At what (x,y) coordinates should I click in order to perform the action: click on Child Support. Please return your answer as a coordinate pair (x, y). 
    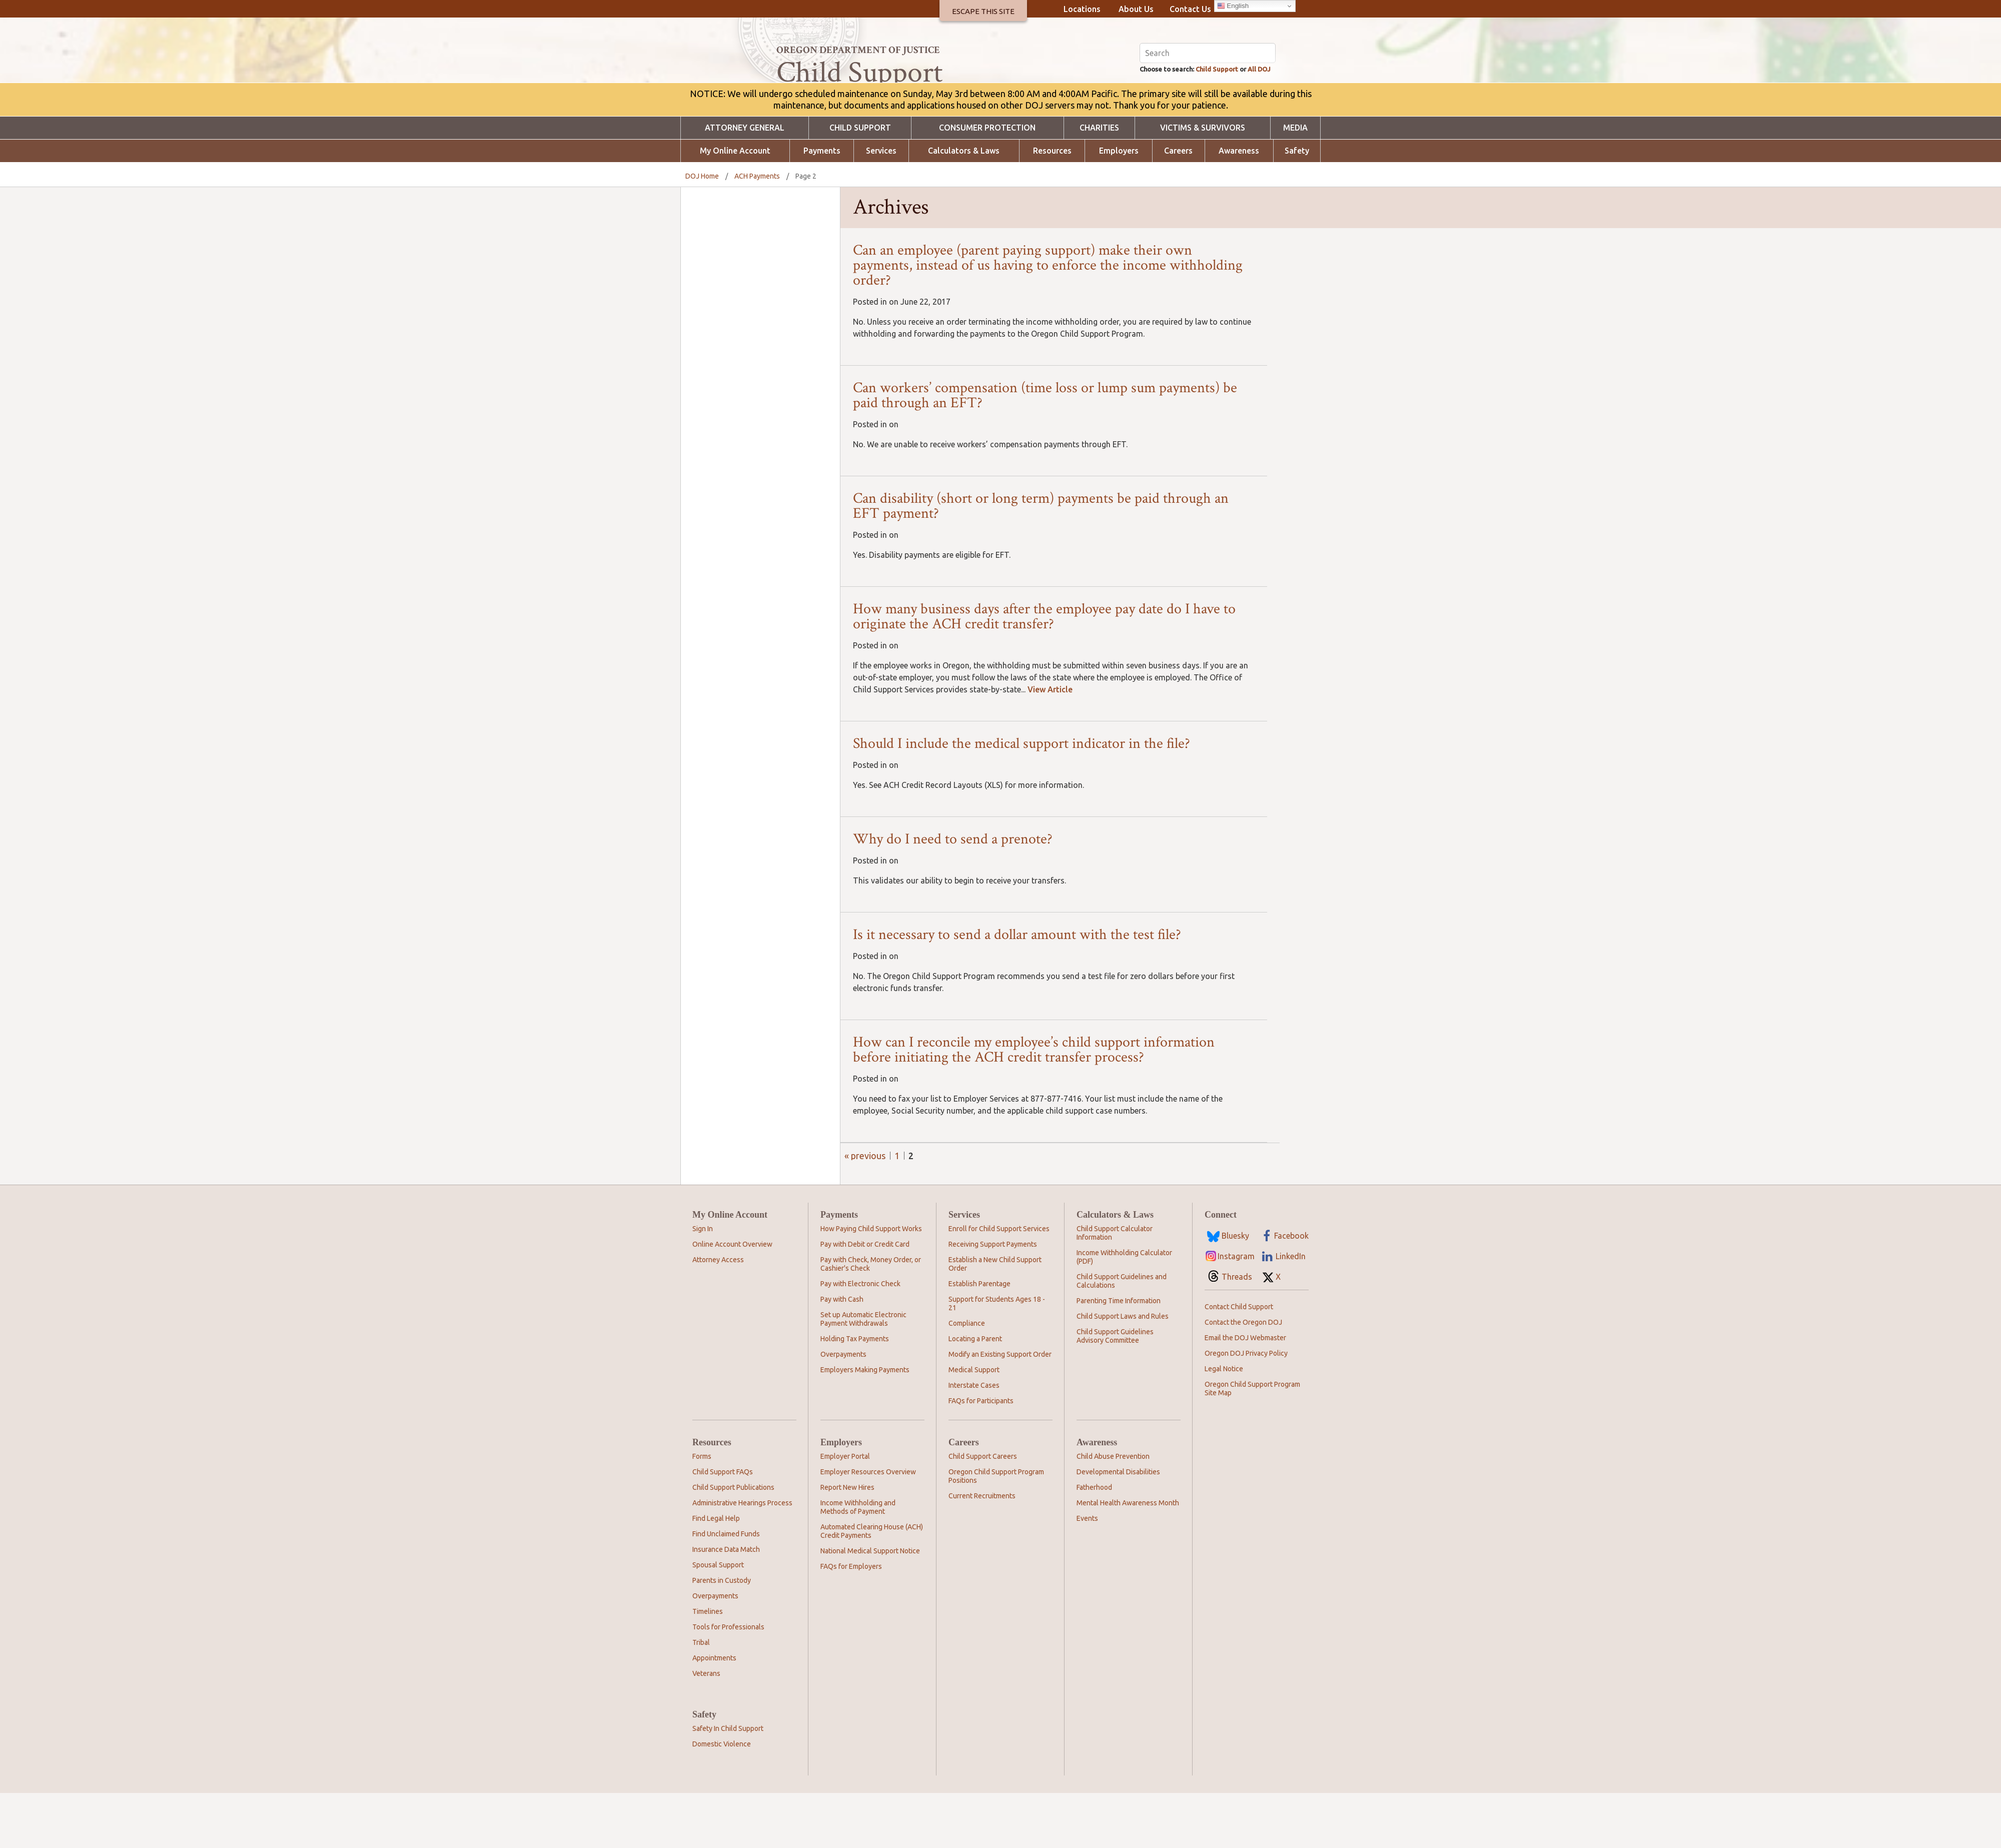
    Looking at the image, I should click on (1209, 123).